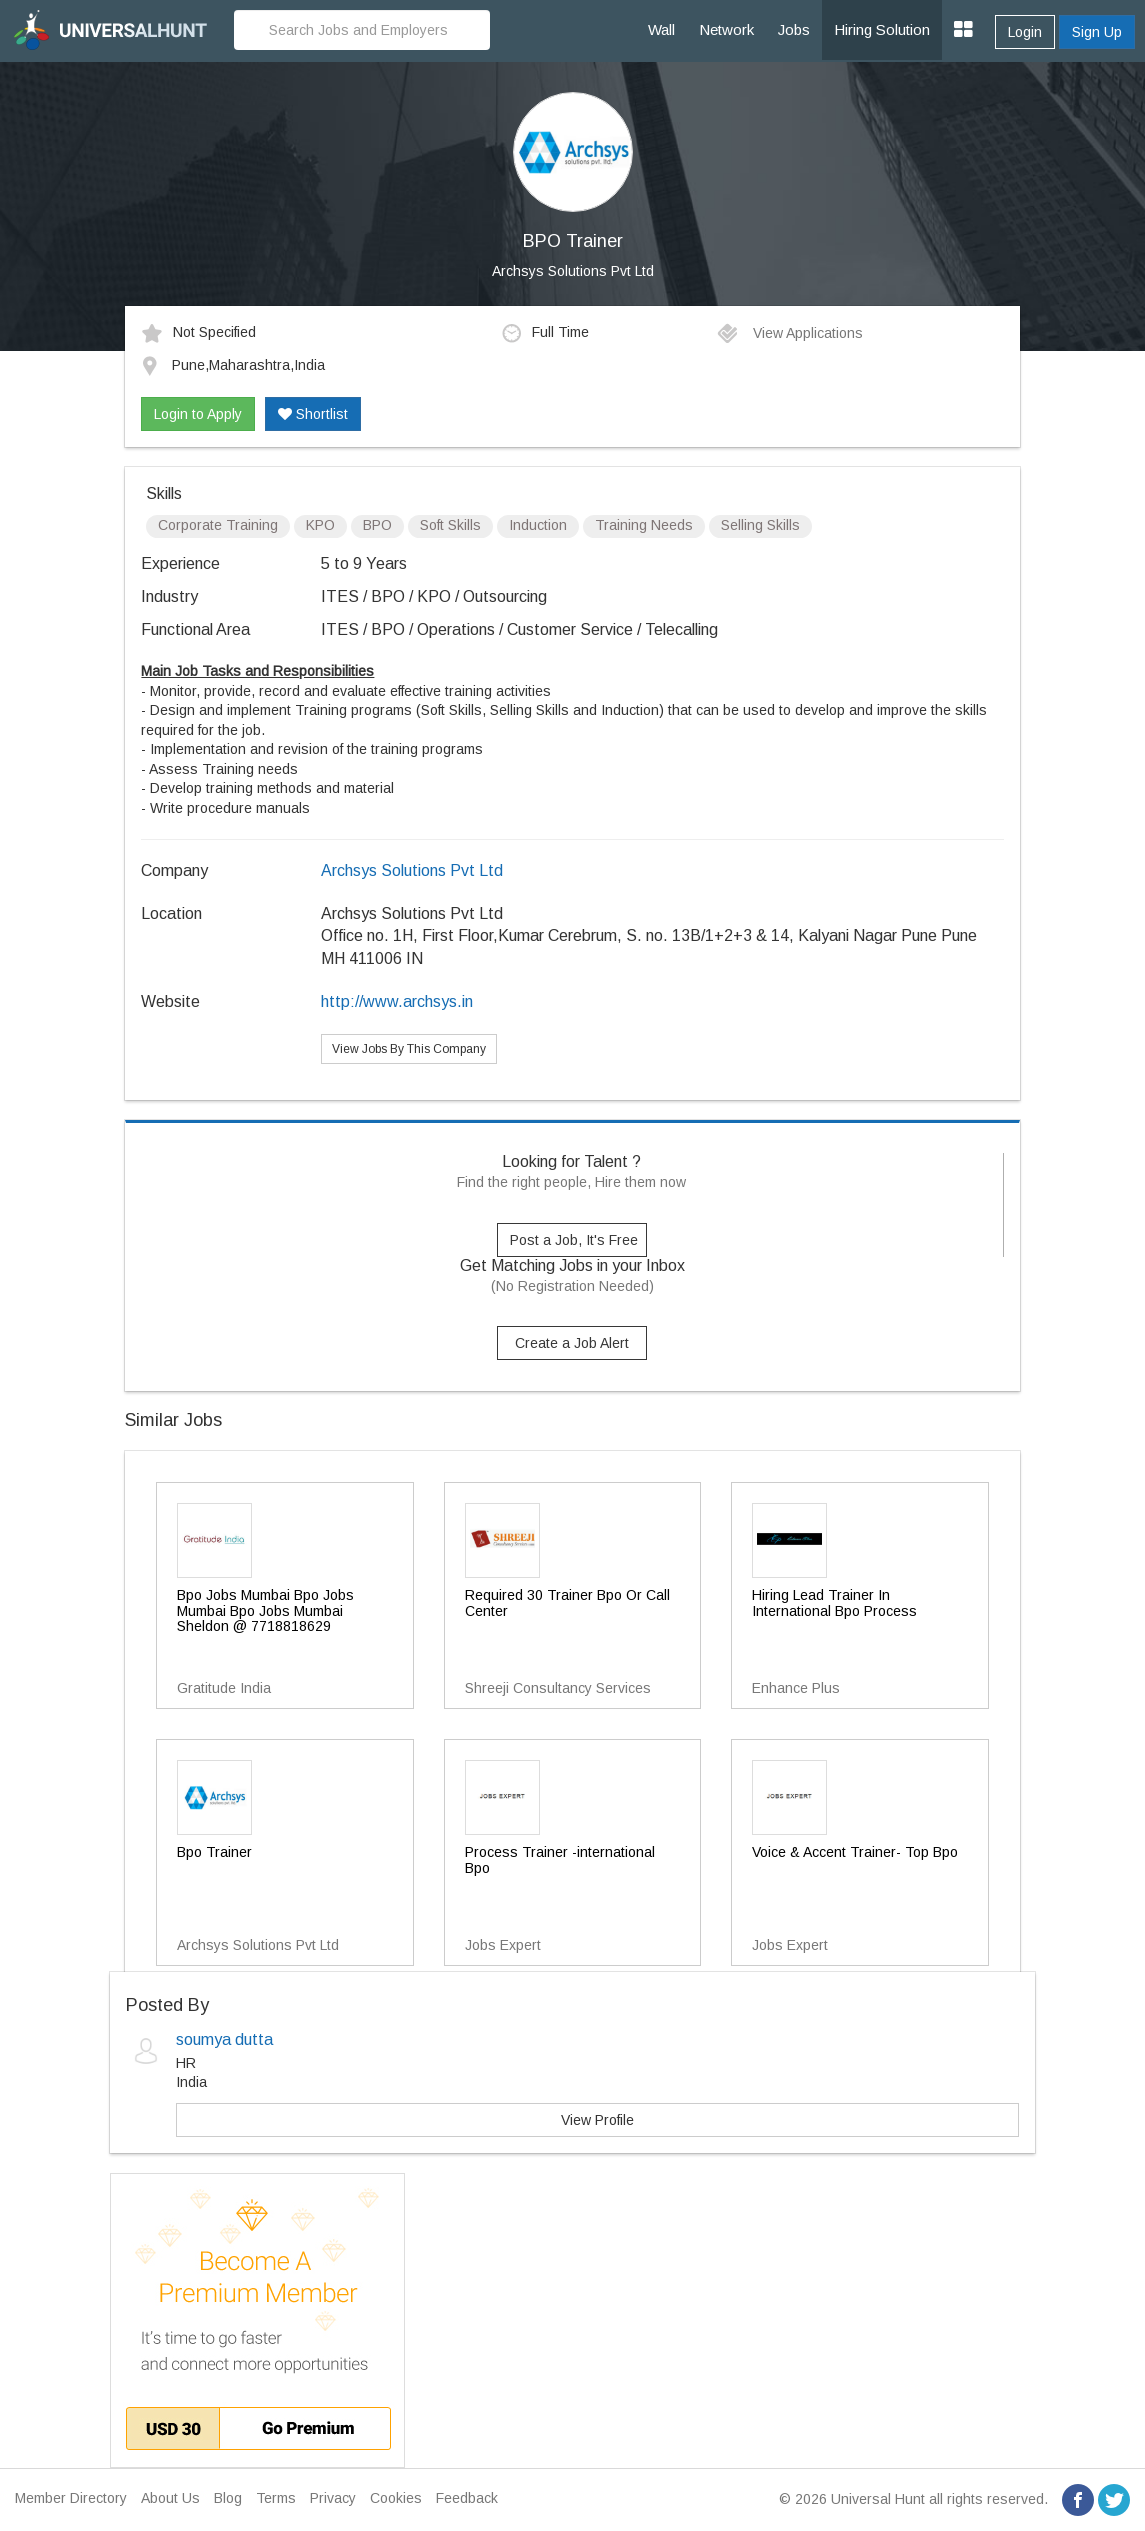 The width and height of the screenshot is (1145, 2531). What do you see at coordinates (333, 2498) in the screenshot?
I see `Privacy` at bounding box center [333, 2498].